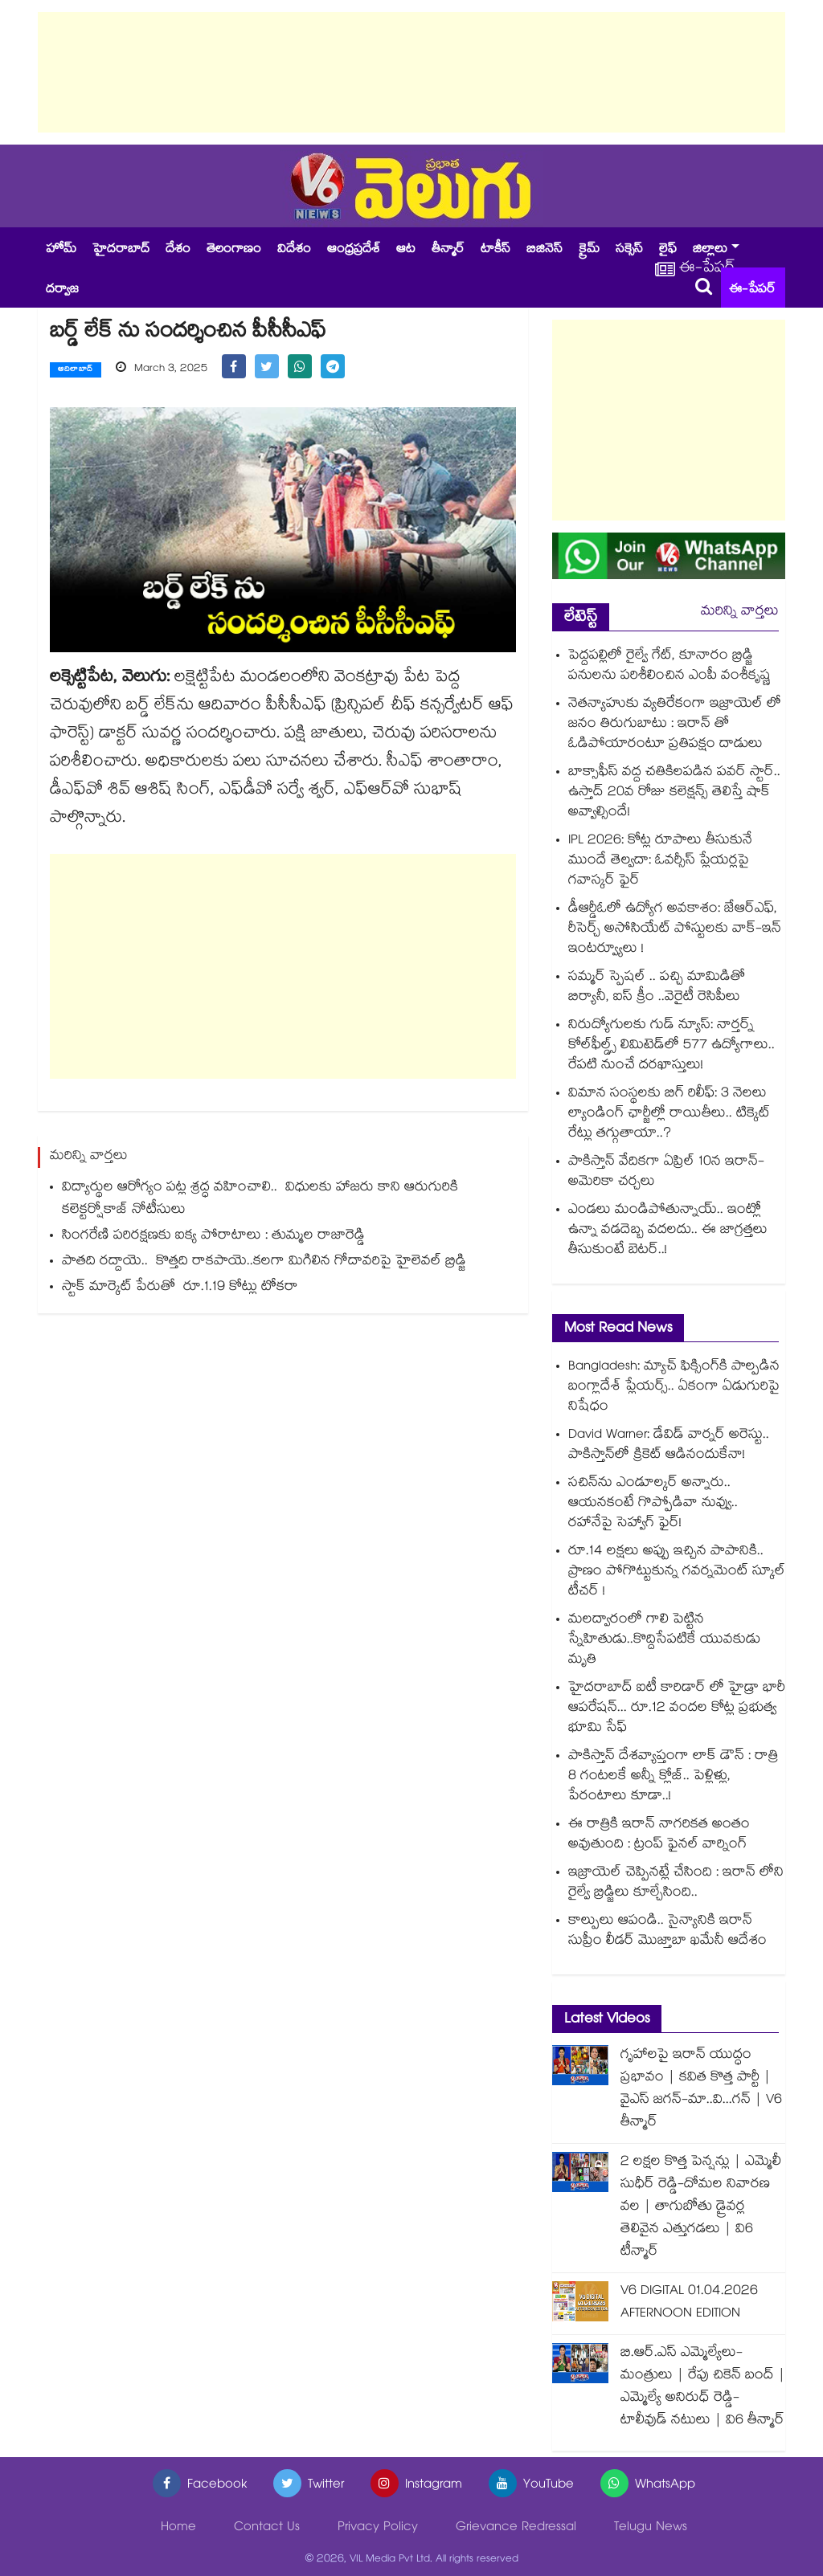 This screenshot has height=2576, width=823. Describe the element at coordinates (673, 1777) in the screenshot. I see `పాకిస్తాన్ దేశవ్యాప్తంగా లాక్ డౌన్ : రాత్రి 8 గంటలకే అన్నీ క్లోజ్.. పెళ్లిళ్లు, పేరంటాలు కూడా..!` at that location.